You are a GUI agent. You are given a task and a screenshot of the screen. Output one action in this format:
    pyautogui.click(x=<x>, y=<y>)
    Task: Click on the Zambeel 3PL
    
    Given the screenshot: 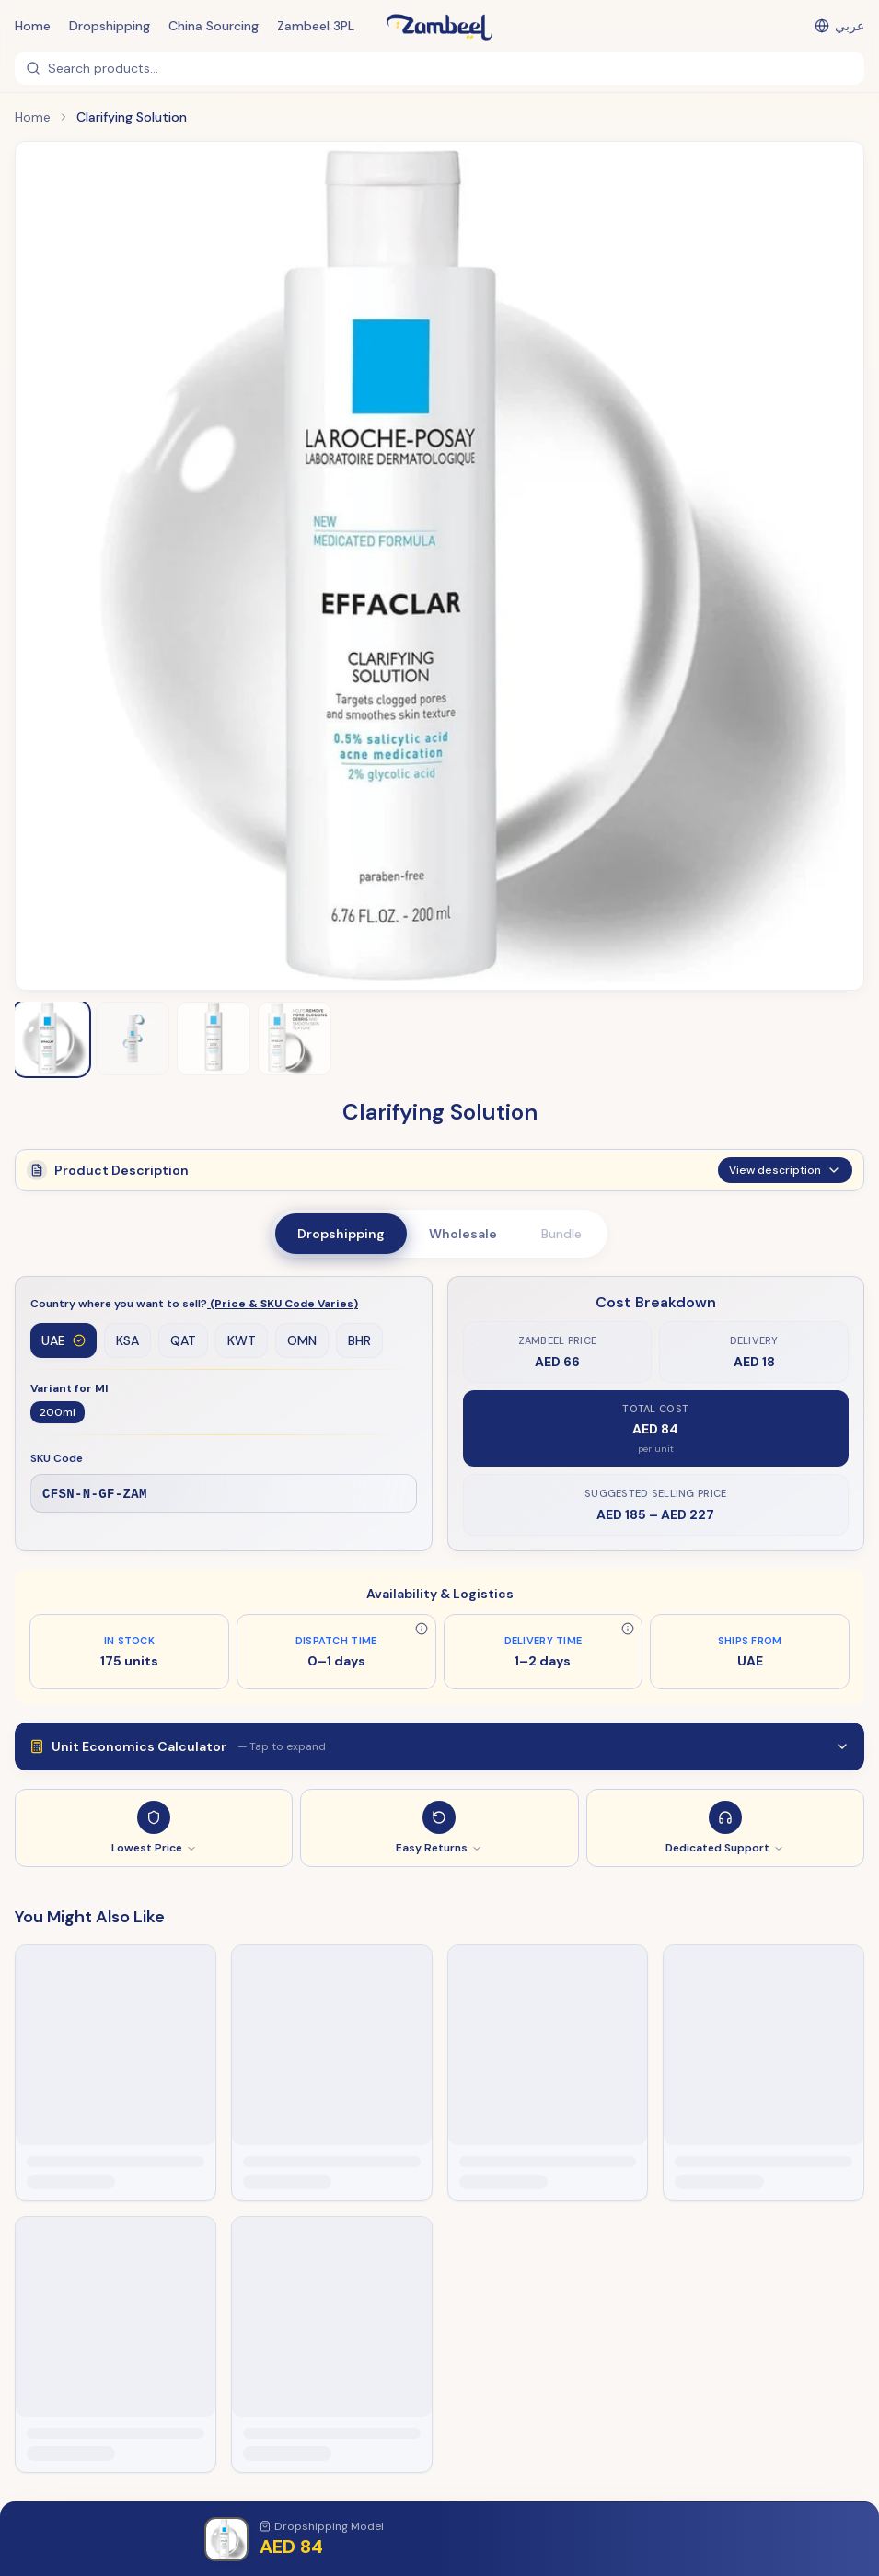 What is the action you would take?
    pyautogui.click(x=315, y=25)
    